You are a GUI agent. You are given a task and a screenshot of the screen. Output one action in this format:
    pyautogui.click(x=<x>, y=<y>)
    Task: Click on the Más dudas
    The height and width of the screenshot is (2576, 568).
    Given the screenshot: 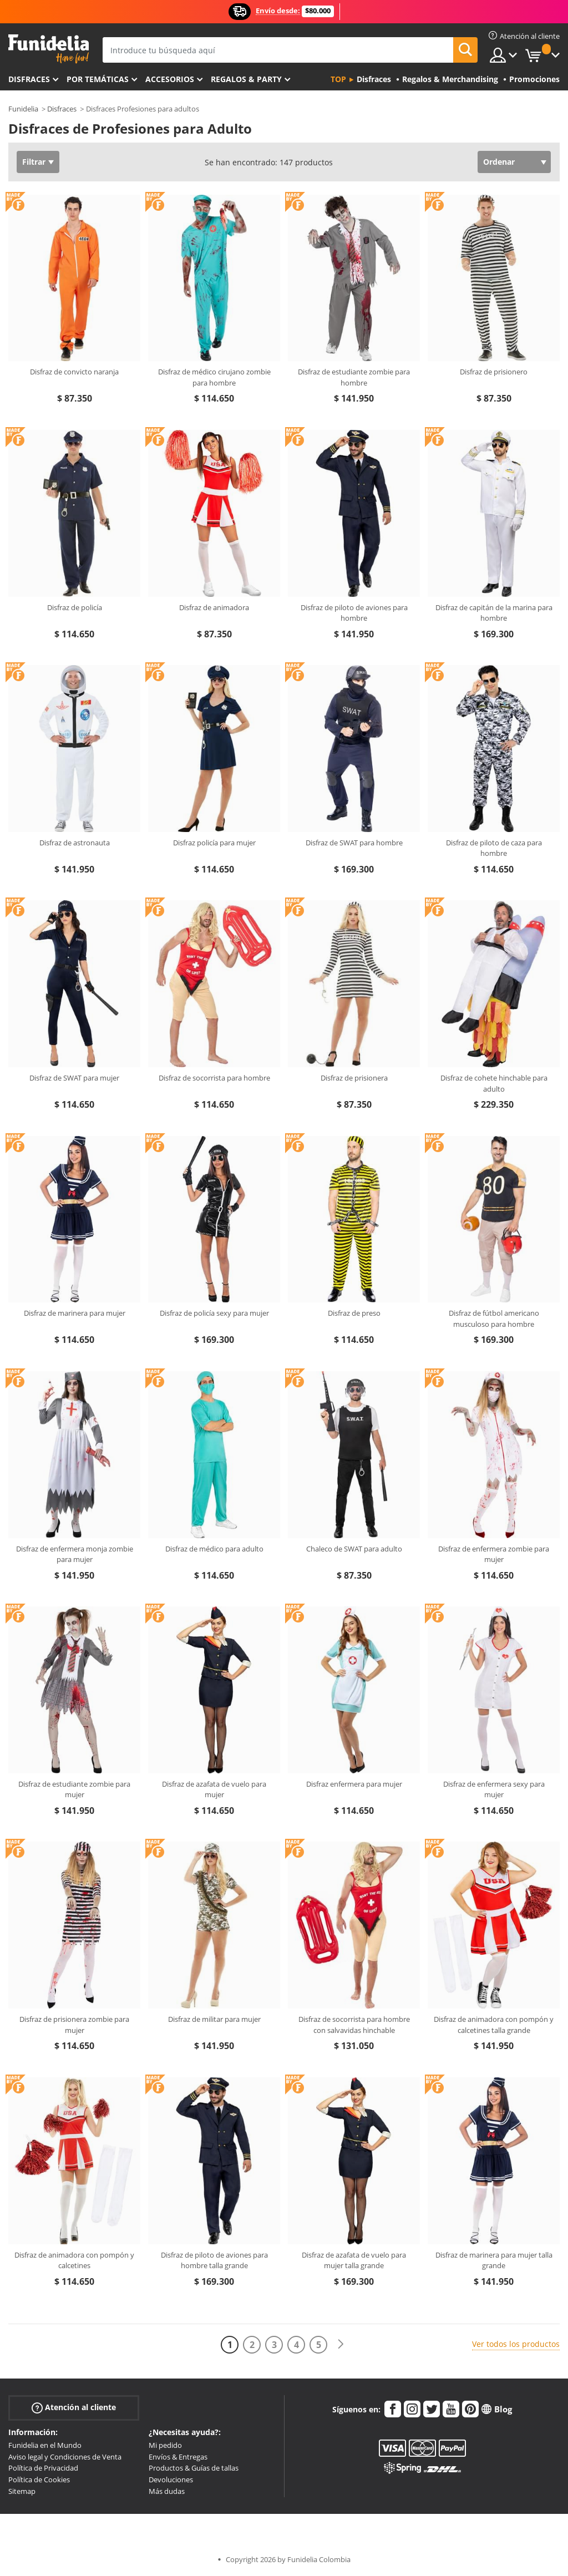 What is the action you would take?
    pyautogui.click(x=167, y=2491)
    